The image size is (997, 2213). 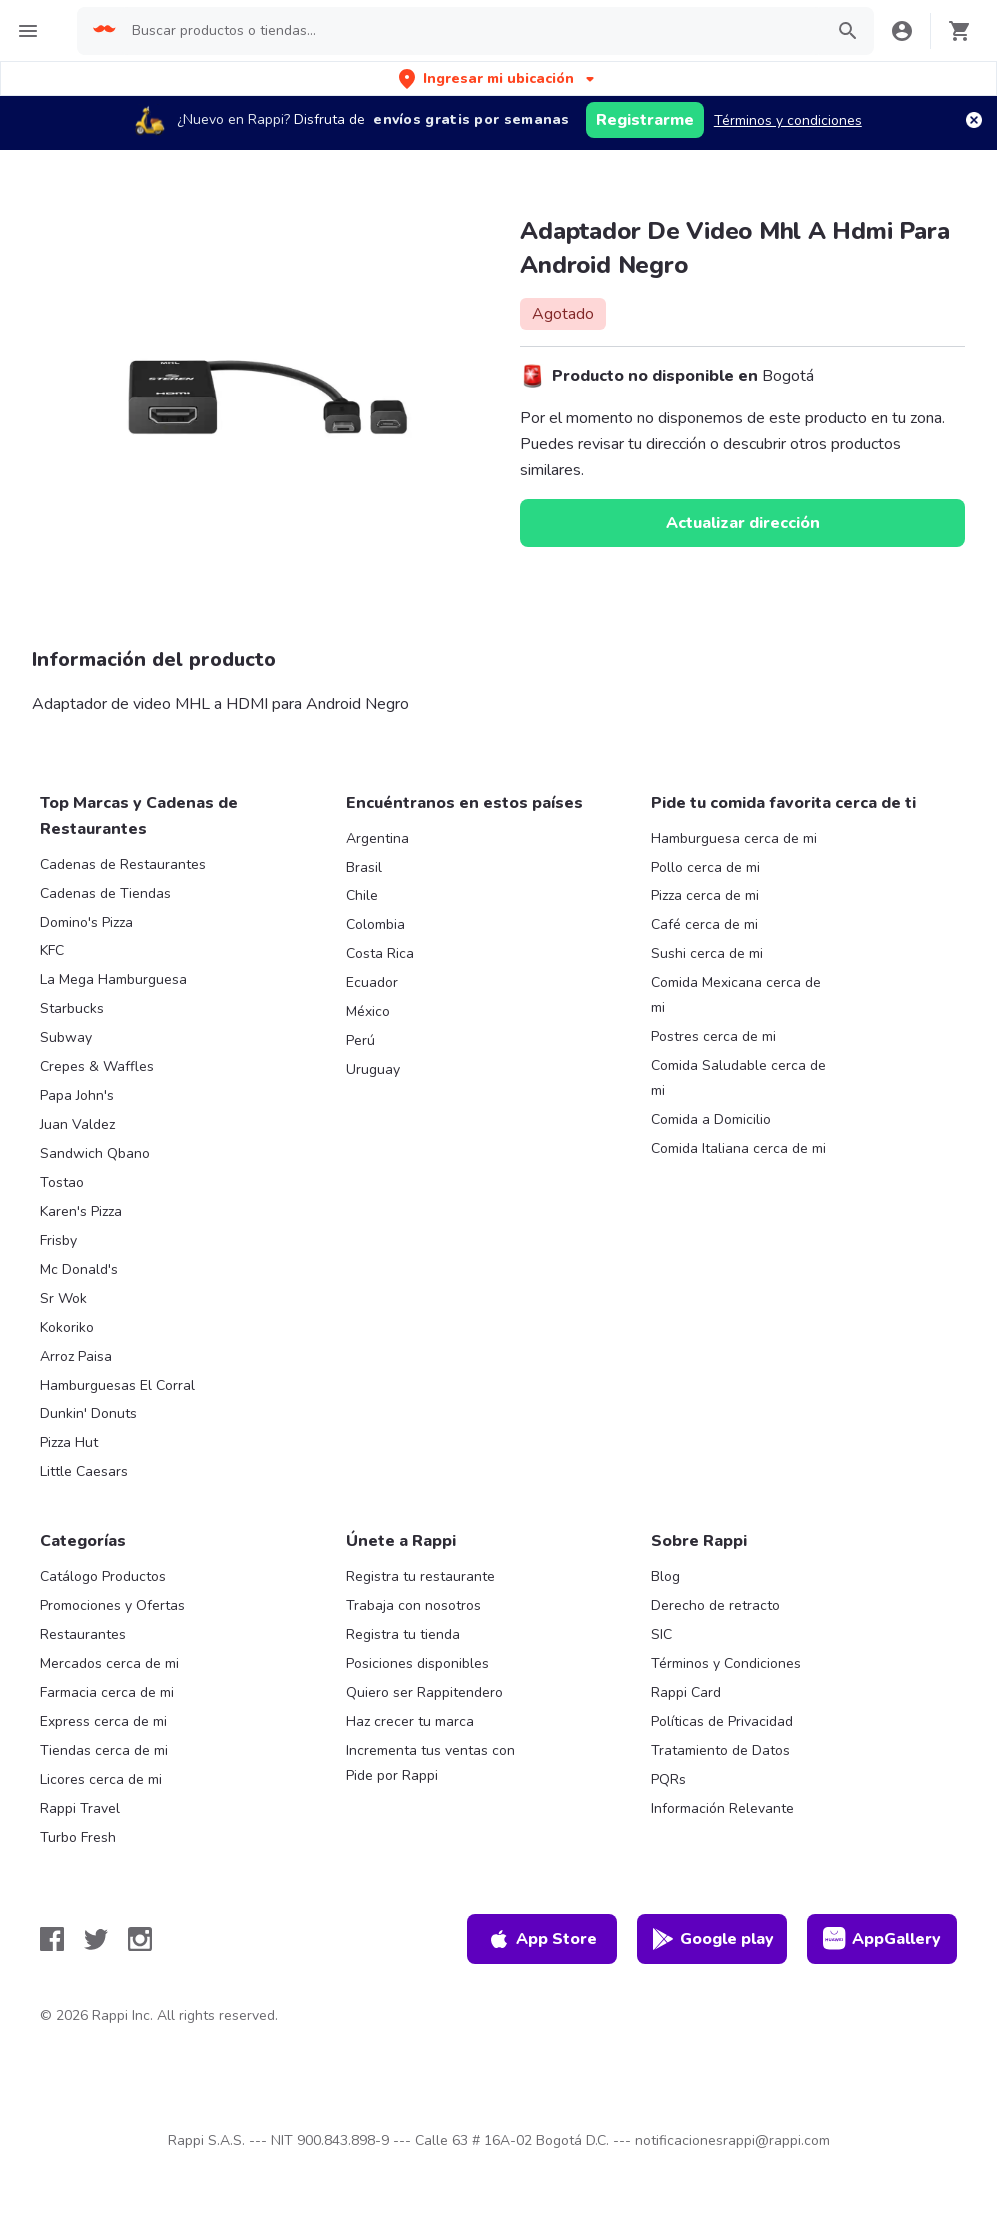 I want to click on Información Relevante, so click(x=722, y=1808).